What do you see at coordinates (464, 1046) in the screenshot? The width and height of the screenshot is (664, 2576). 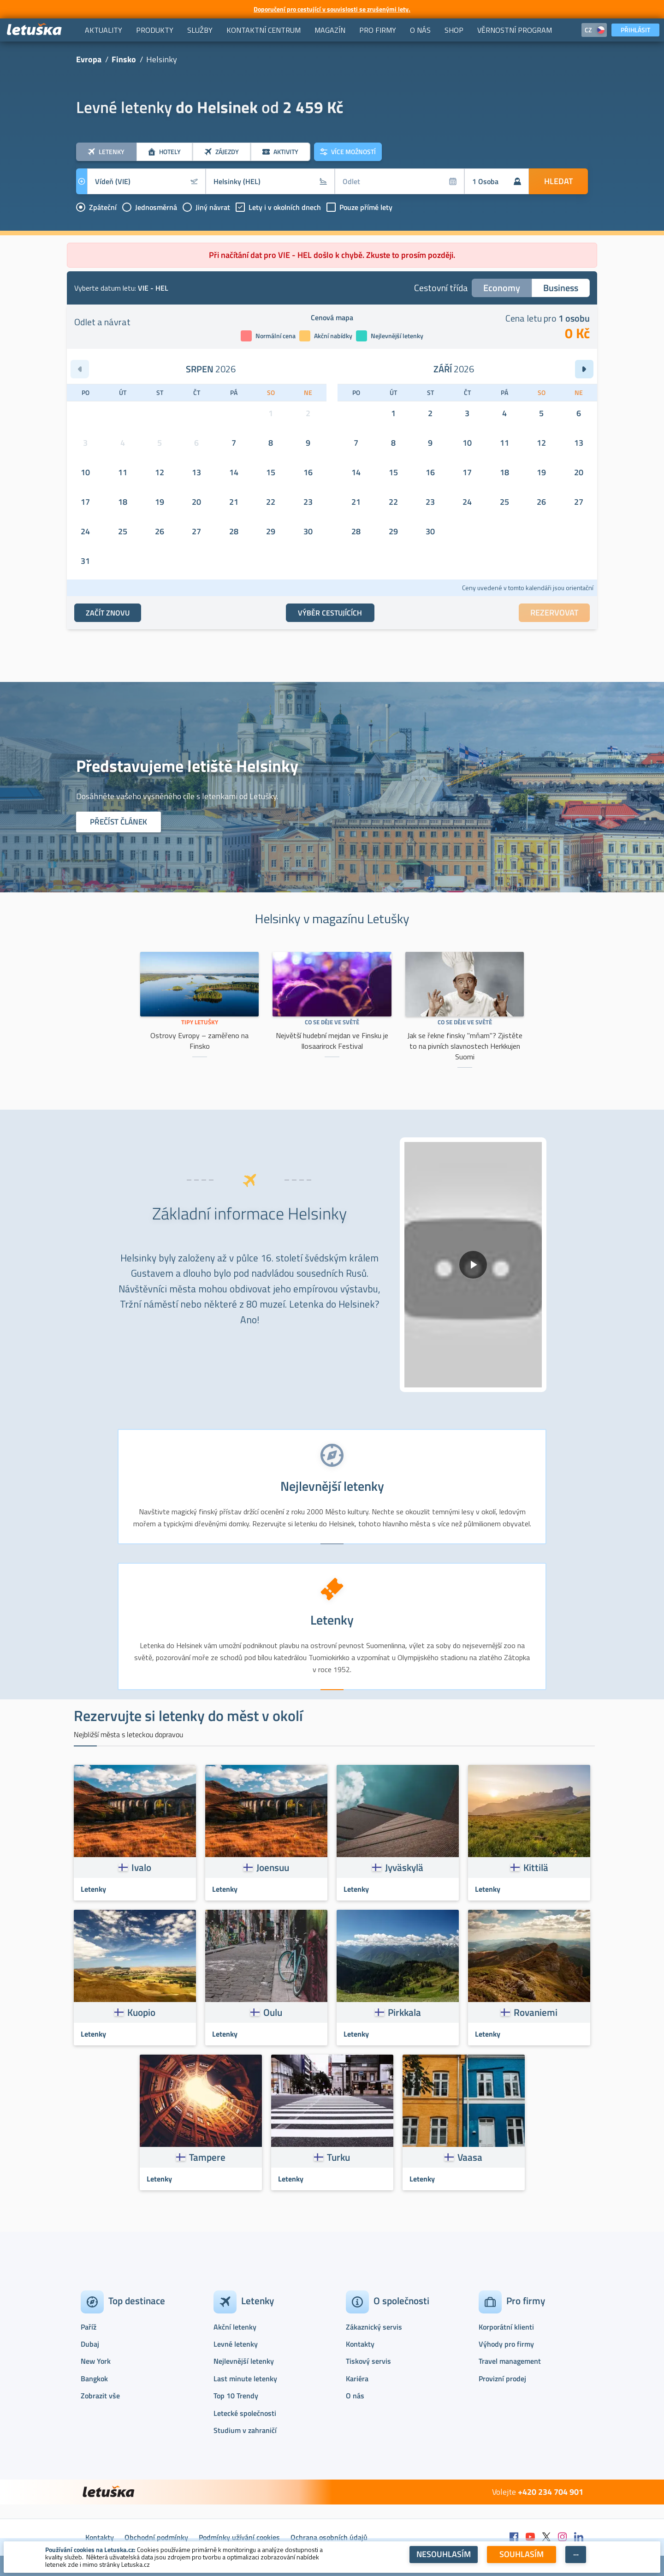 I see `Jak se řekne finsky "mňam"? Zjistěte to na pivních slavnostech Herkkujen Suomi` at bounding box center [464, 1046].